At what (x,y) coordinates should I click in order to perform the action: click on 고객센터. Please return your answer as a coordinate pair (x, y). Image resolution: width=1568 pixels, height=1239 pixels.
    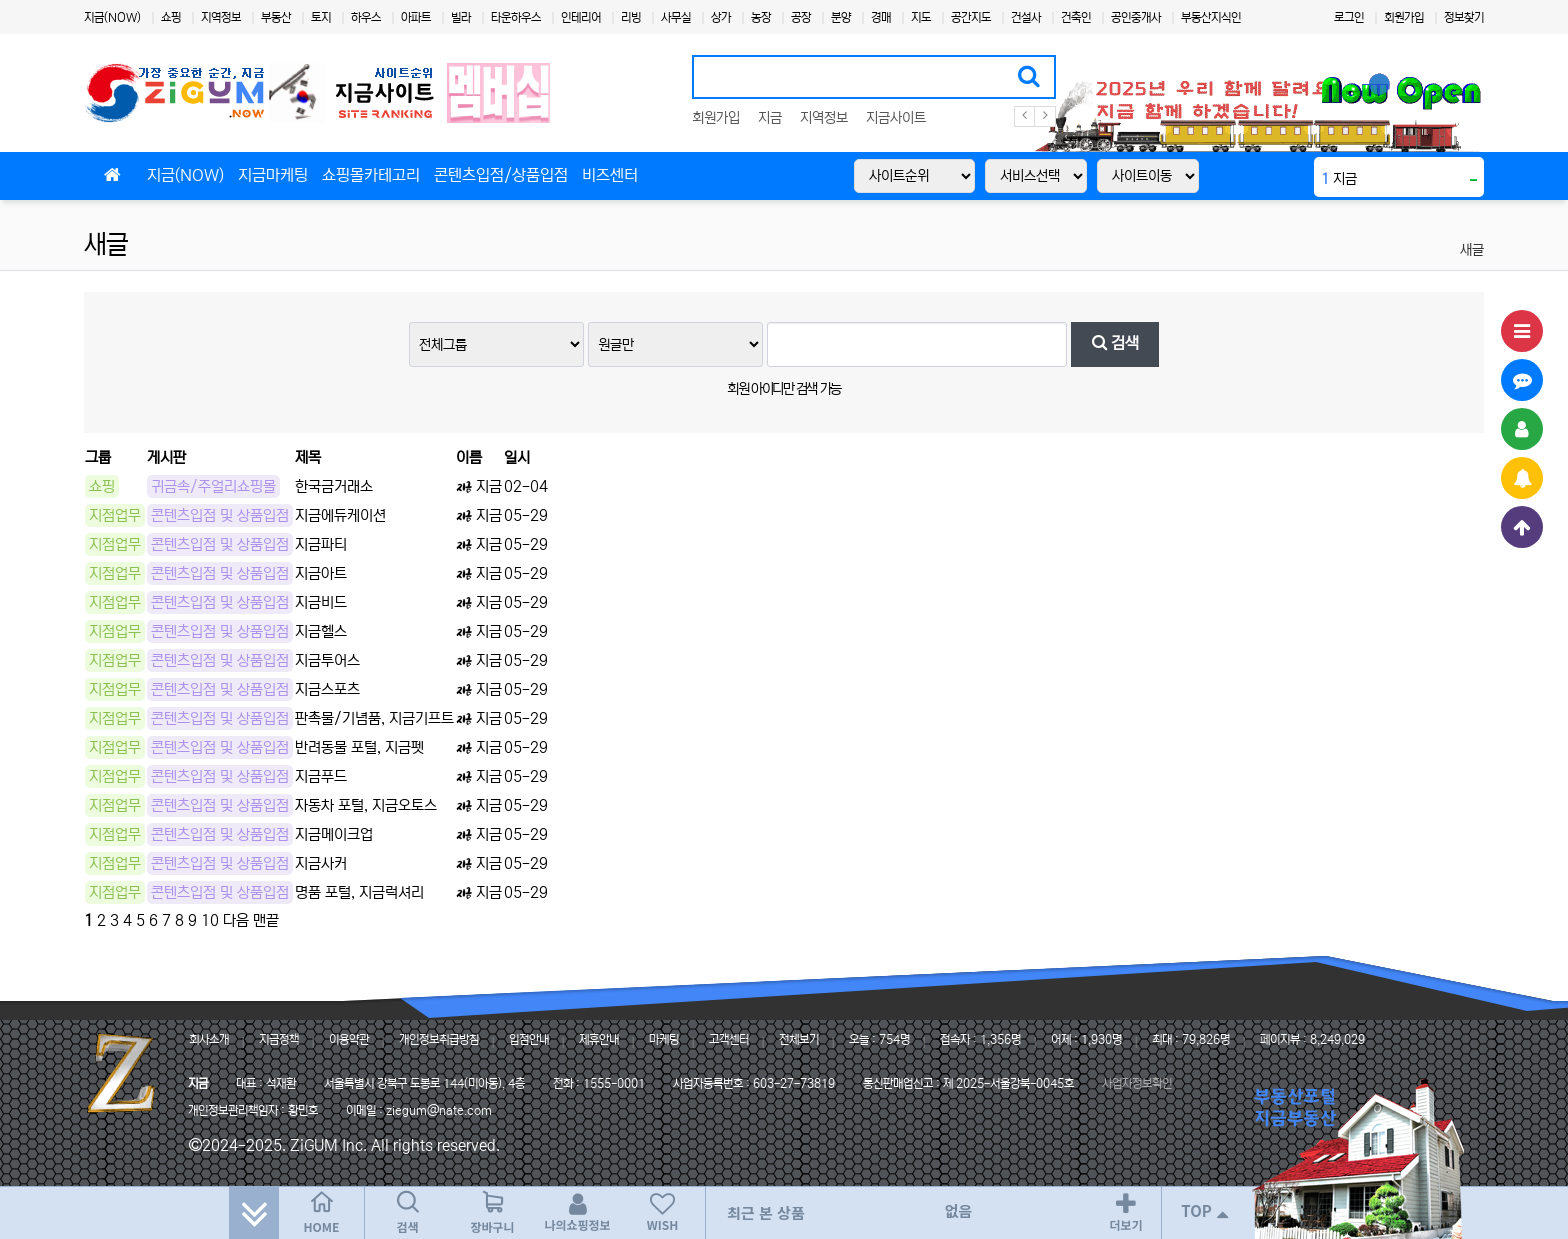
    Looking at the image, I should click on (729, 1039).